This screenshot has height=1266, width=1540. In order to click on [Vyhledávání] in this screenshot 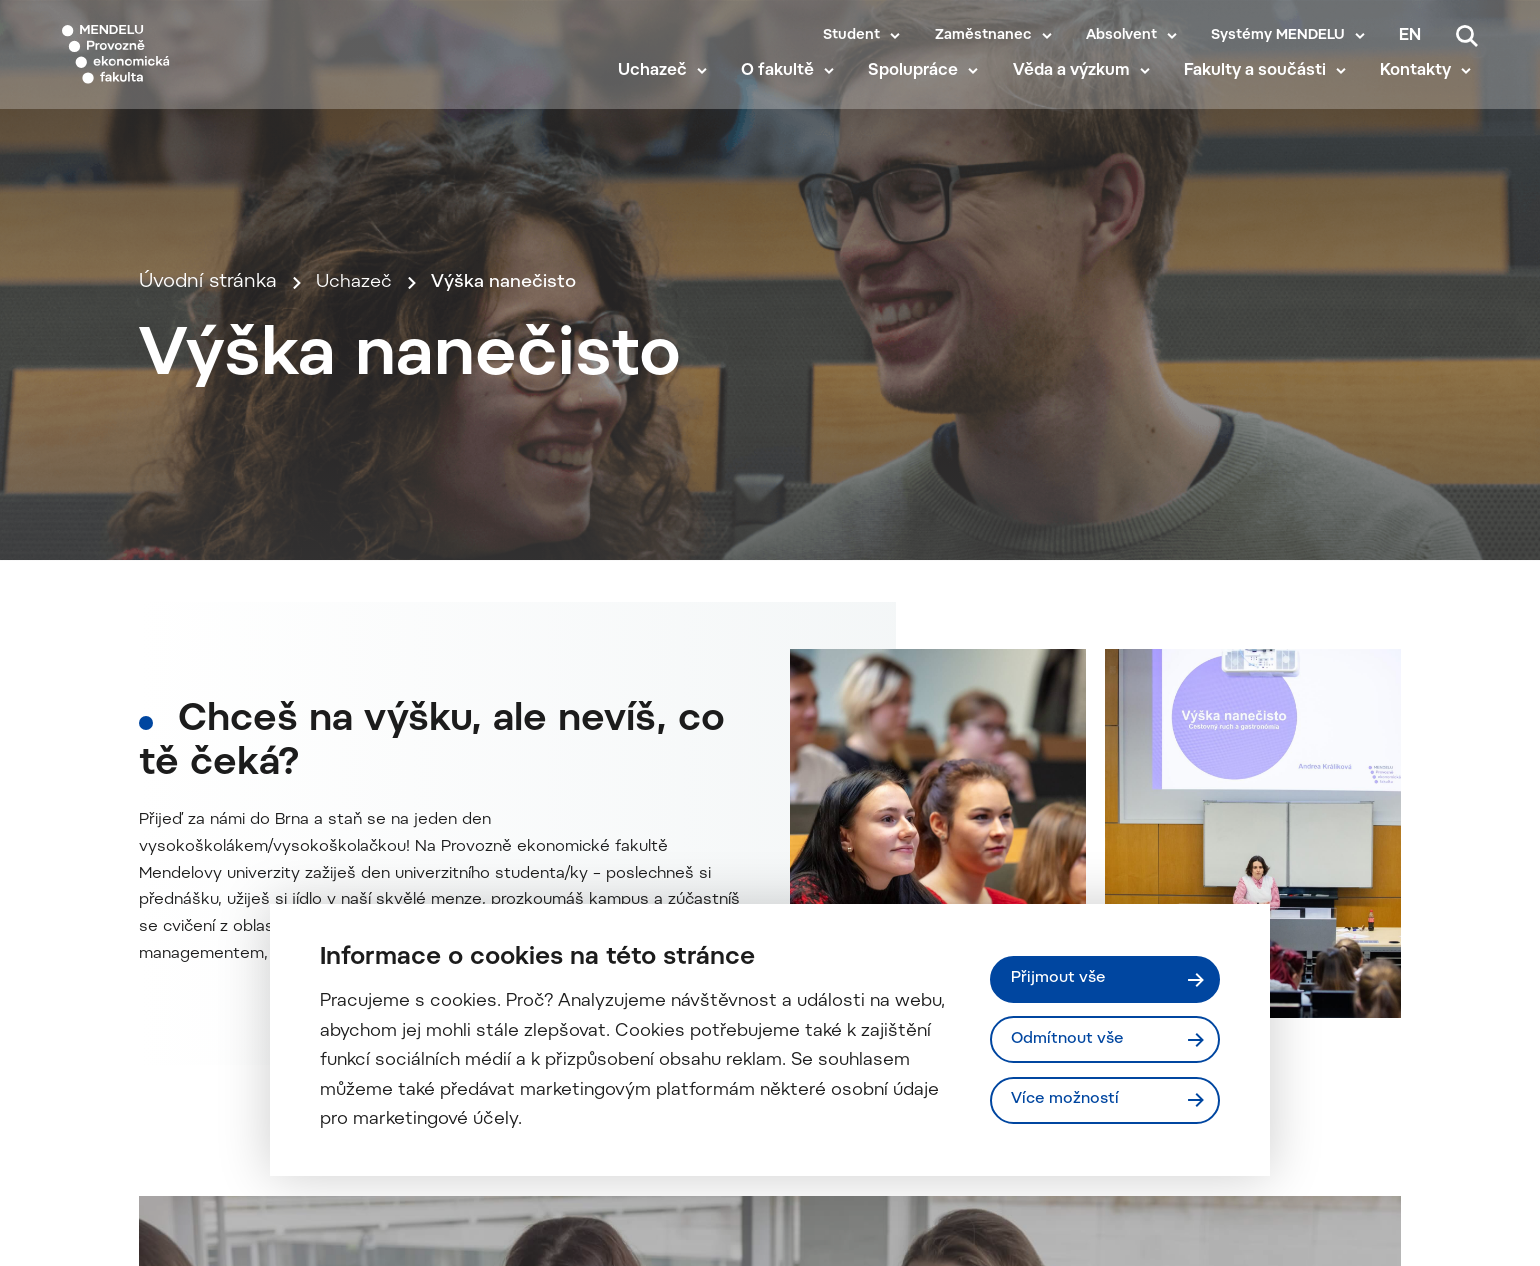, I will do `click(1467, 36)`.